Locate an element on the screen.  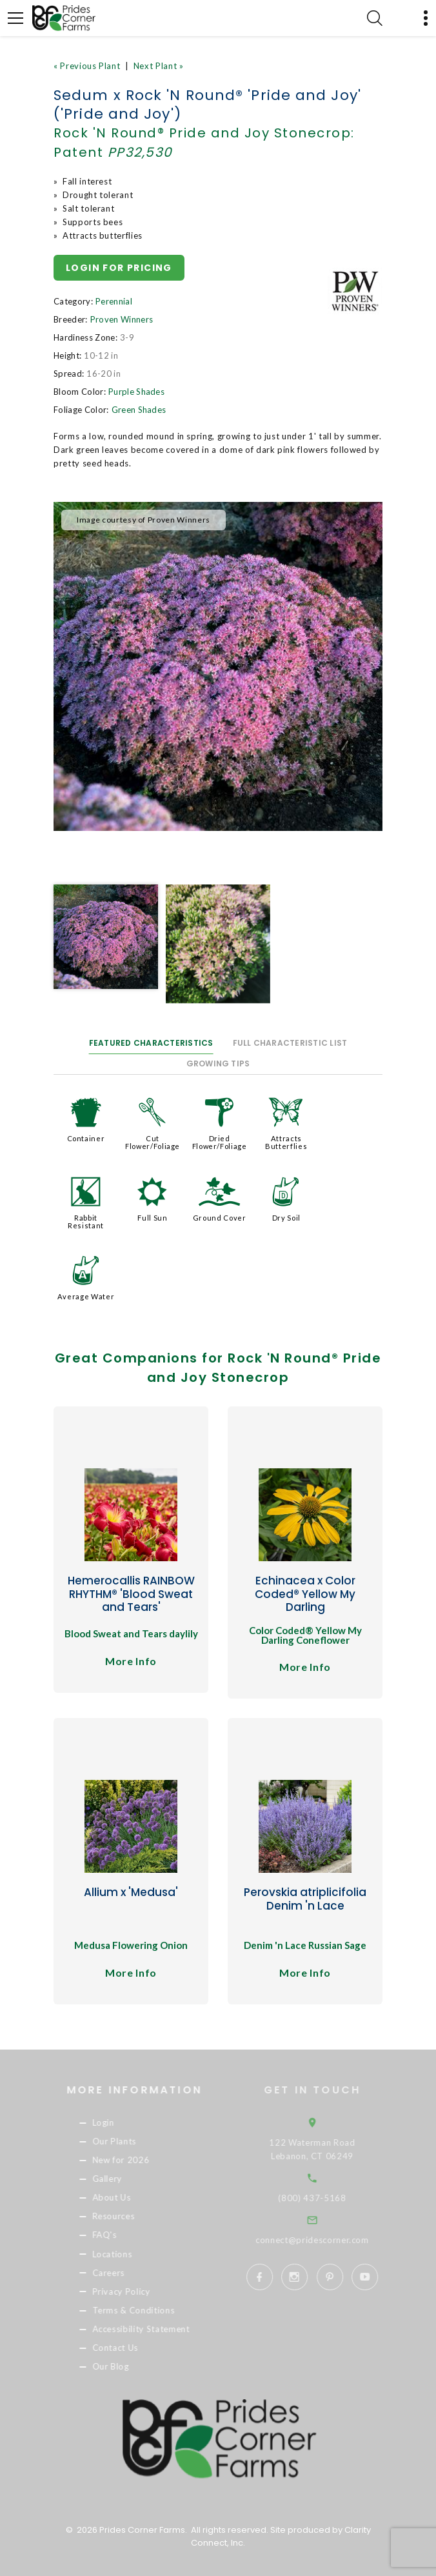
Terms & Conditions is located at coordinates (150, 2310).